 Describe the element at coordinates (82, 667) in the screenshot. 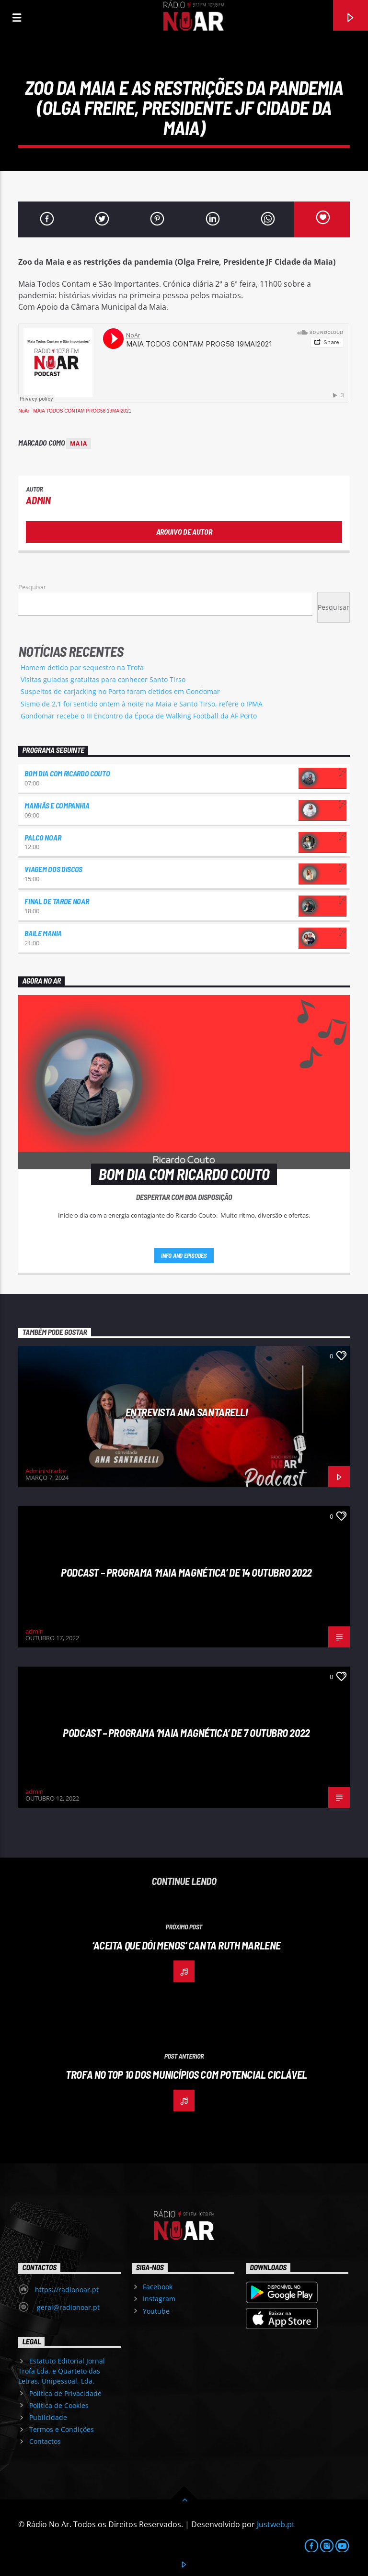

I see `Homem detido por sequestro na Trofa` at that location.